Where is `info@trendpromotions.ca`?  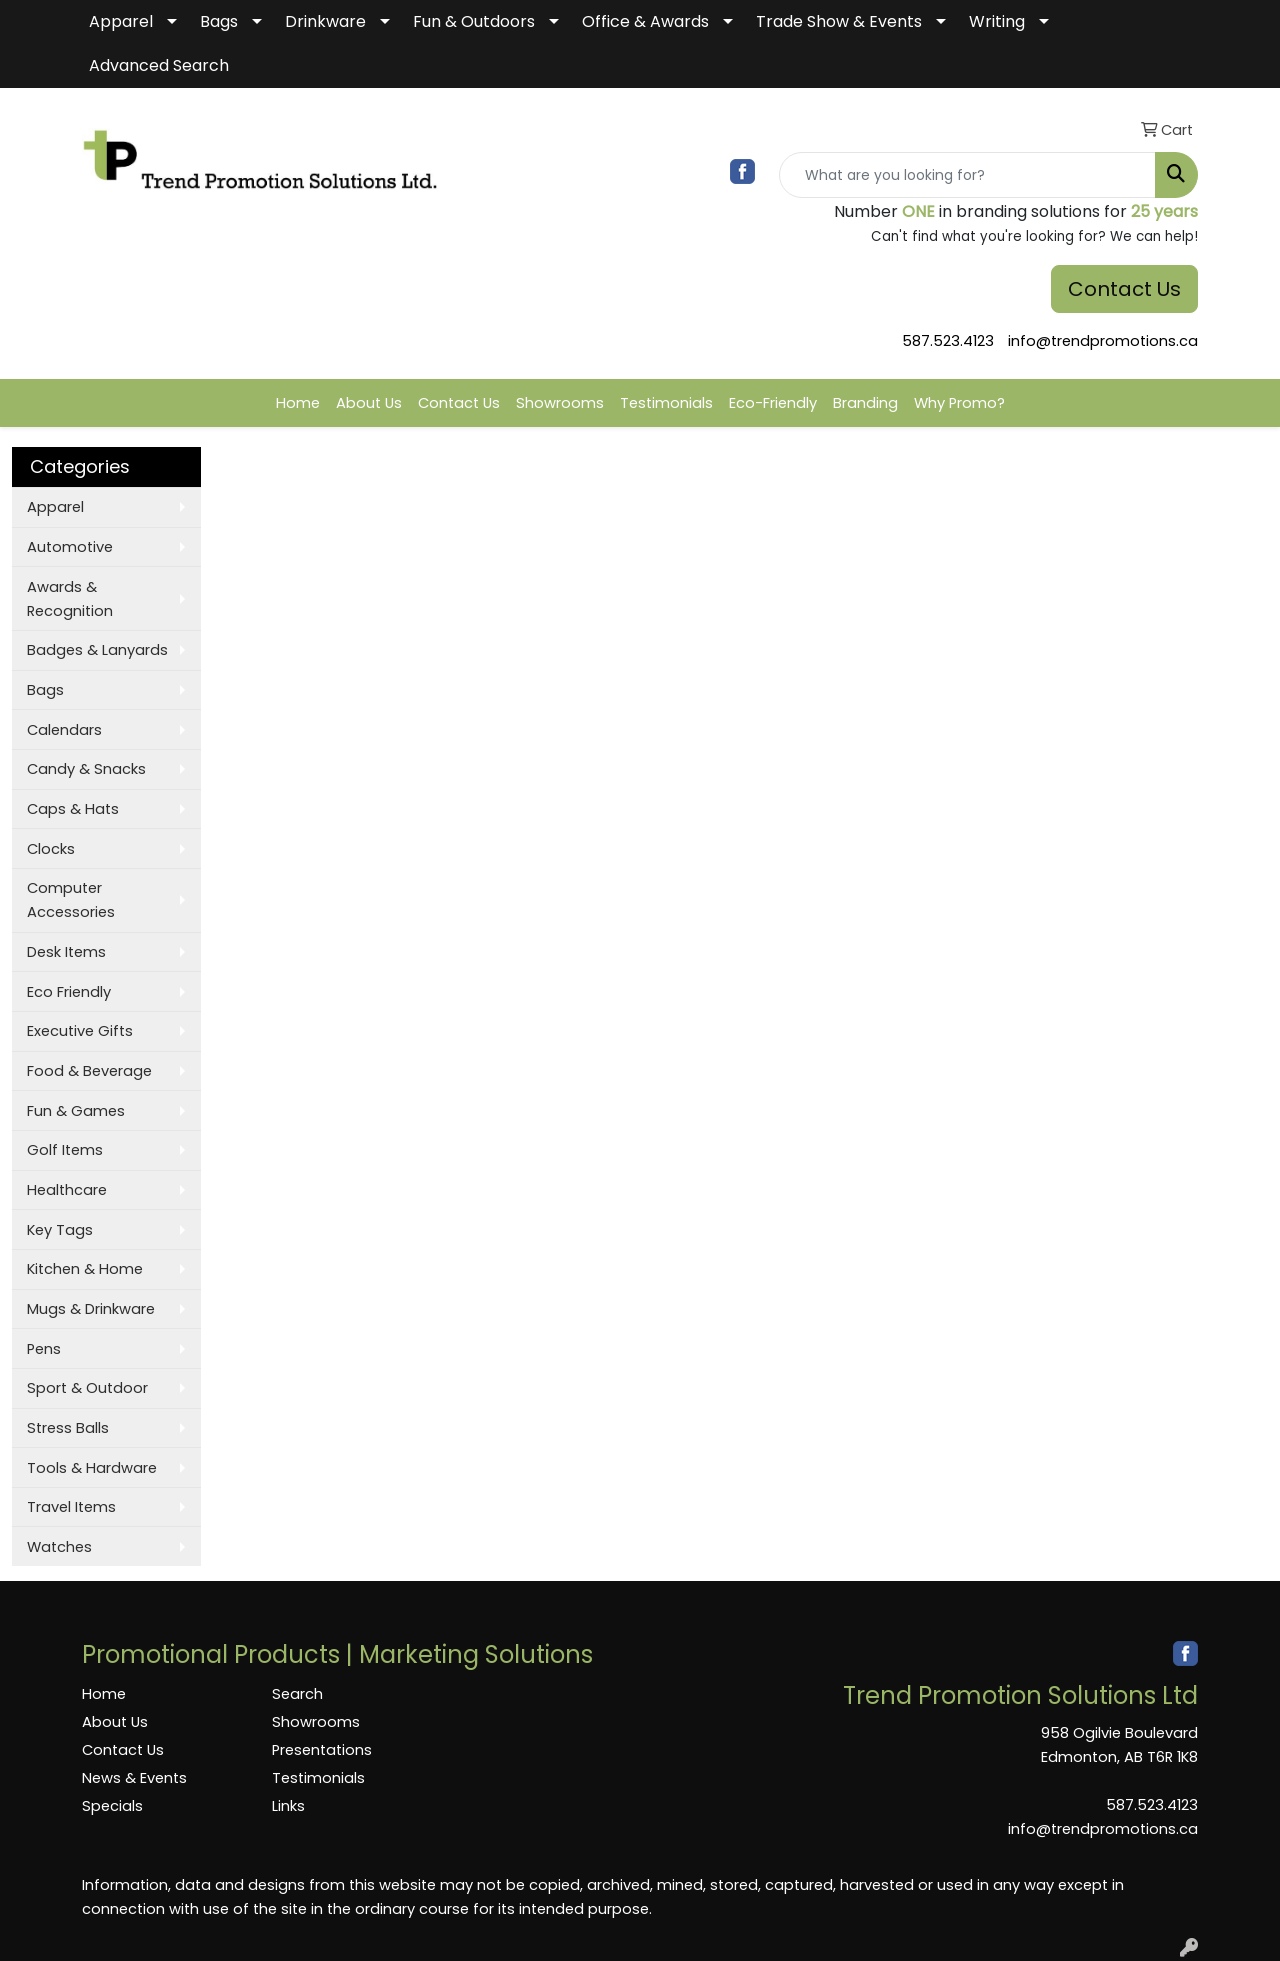 info@trendpromotions.ca is located at coordinates (1103, 341).